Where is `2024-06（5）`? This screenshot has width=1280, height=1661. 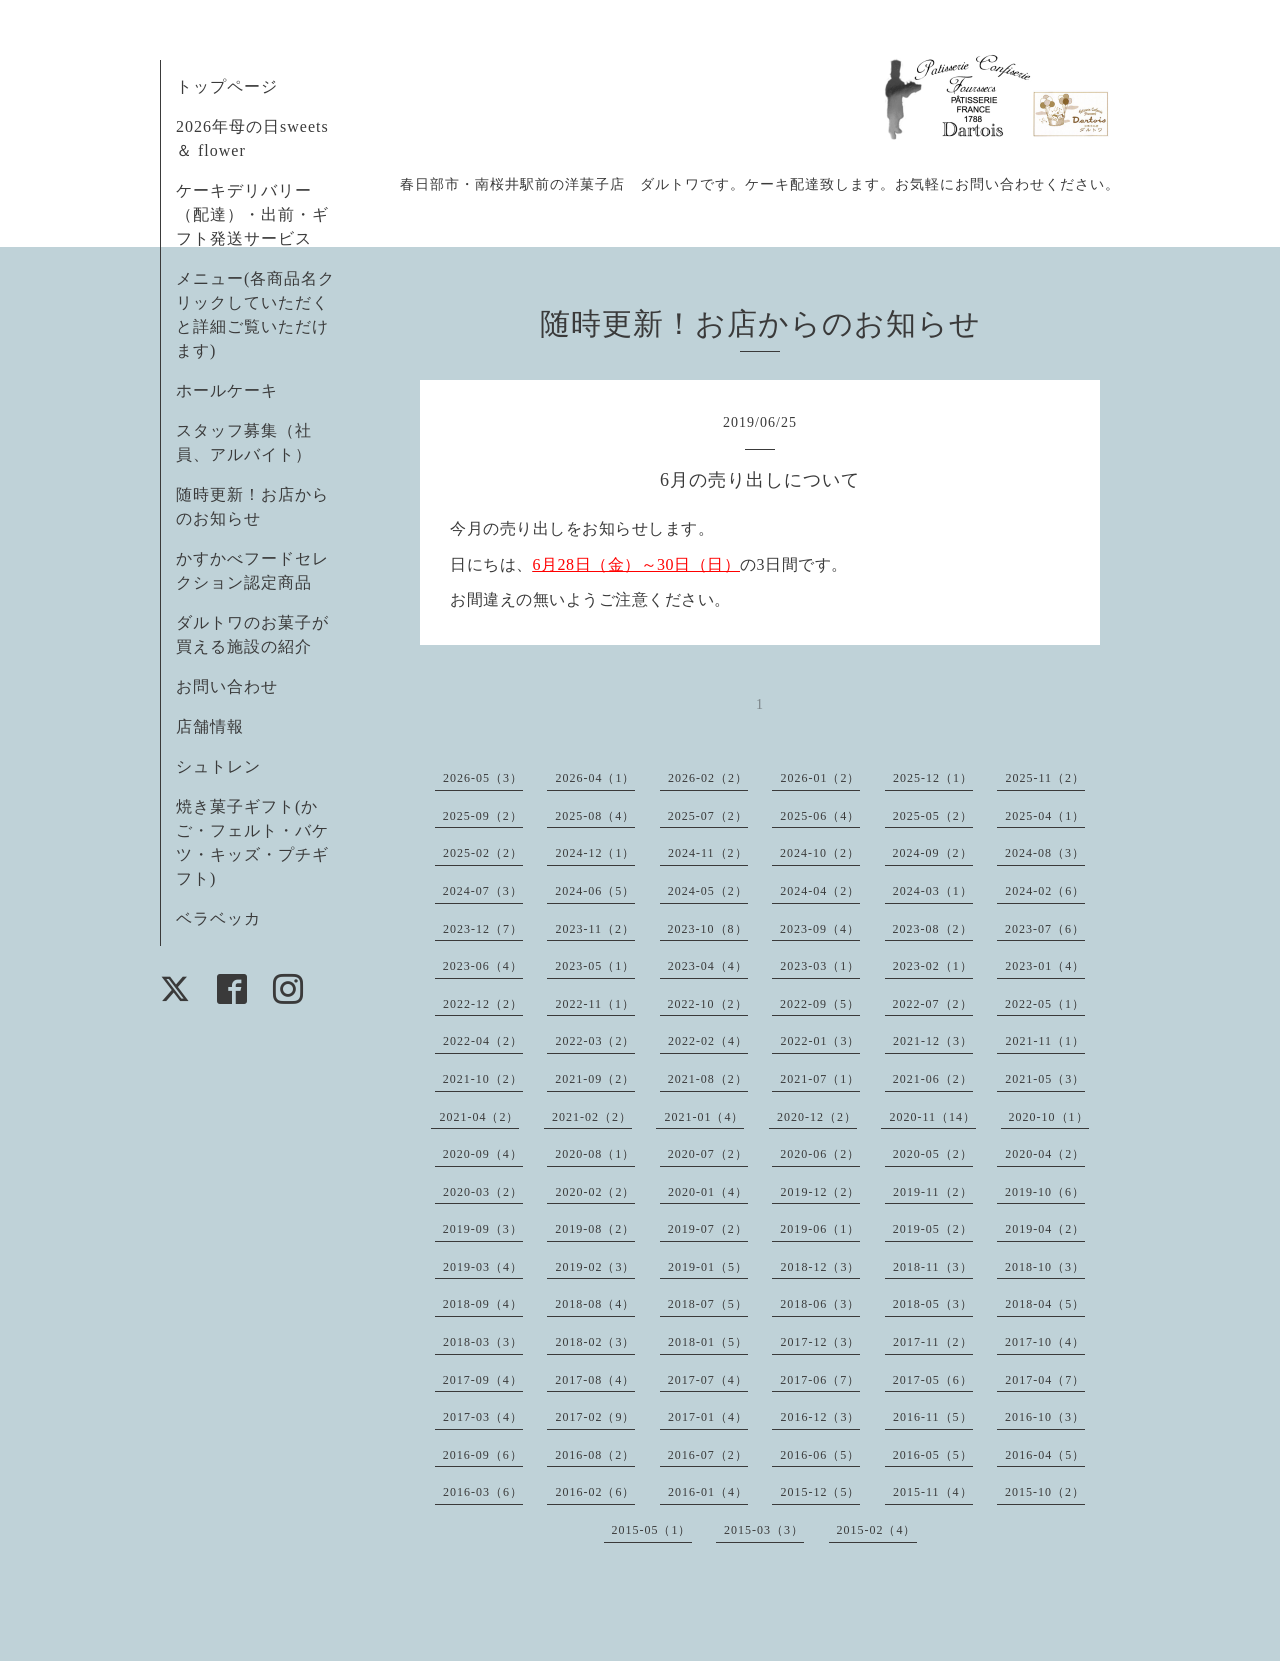 2024-06（5） is located at coordinates (595, 891).